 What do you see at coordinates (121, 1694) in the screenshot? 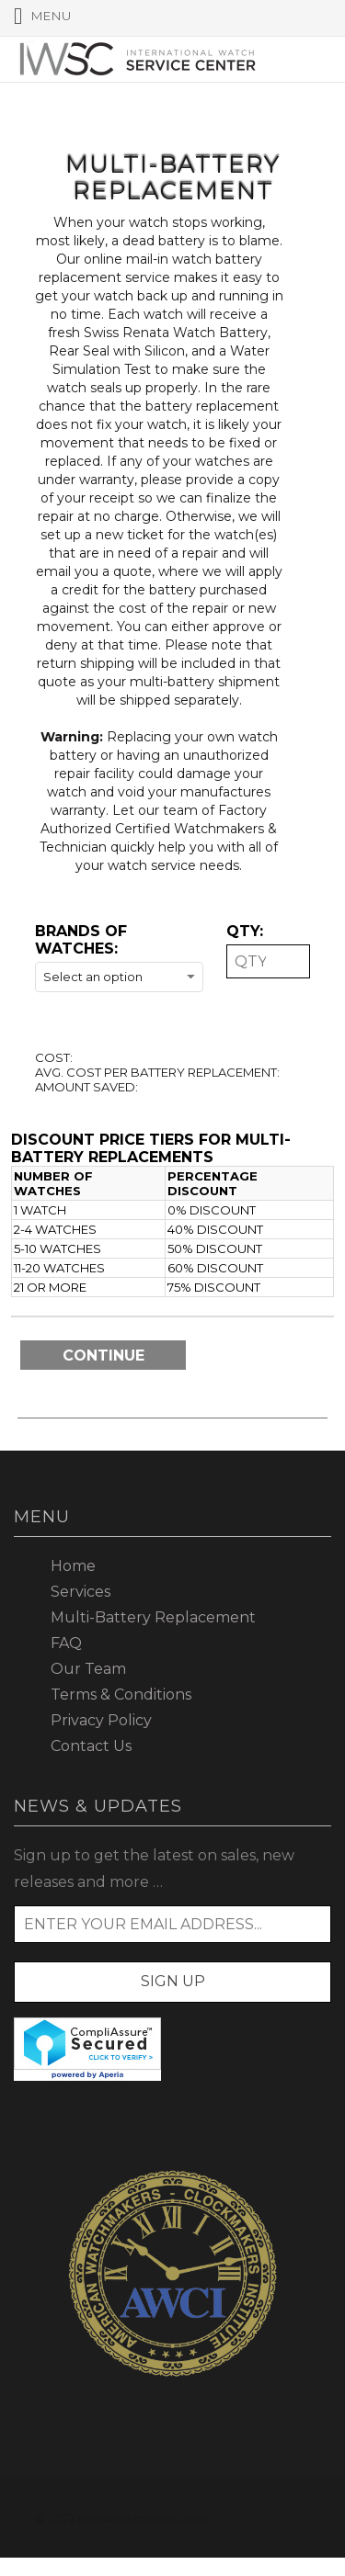
I see `Terms & Conditions` at bounding box center [121, 1694].